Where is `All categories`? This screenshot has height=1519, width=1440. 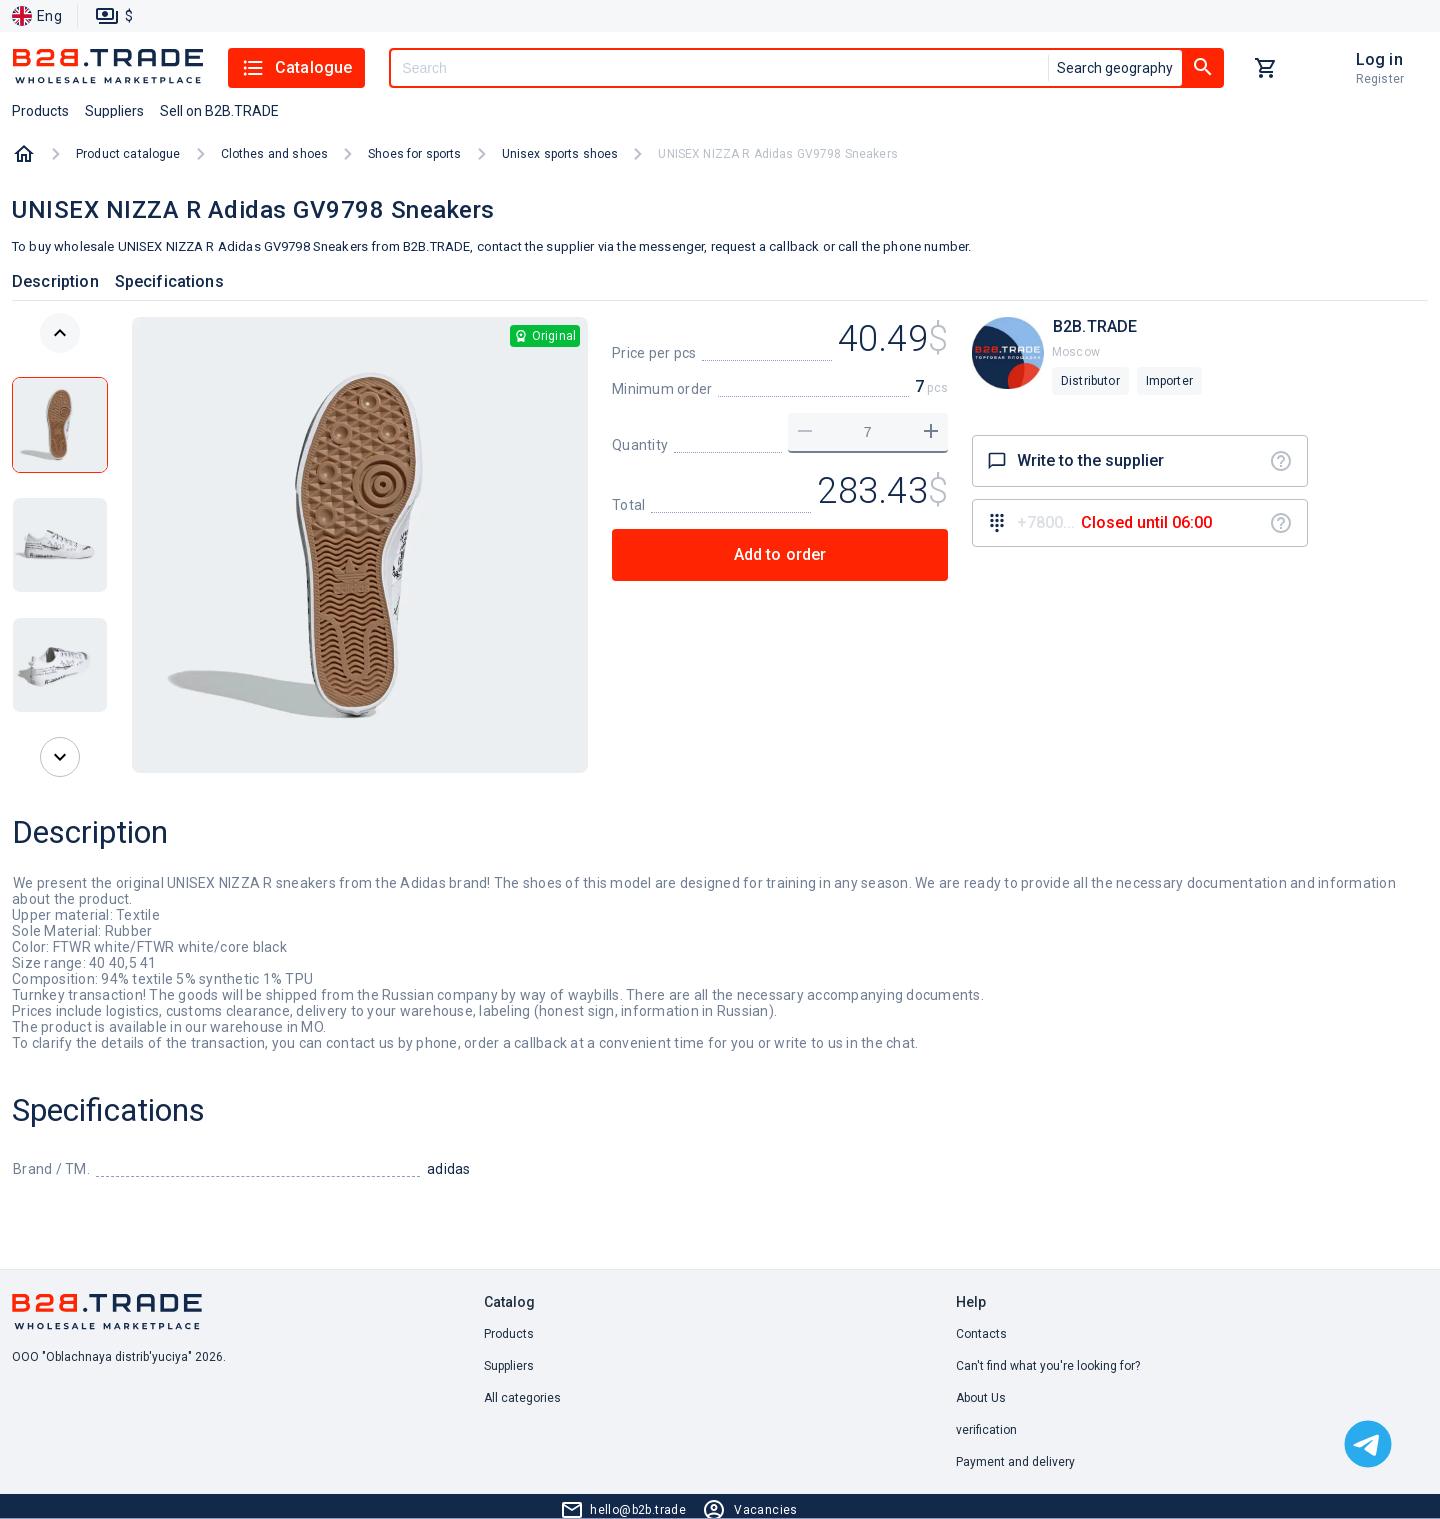 All categories is located at coordinates (522, 1398).